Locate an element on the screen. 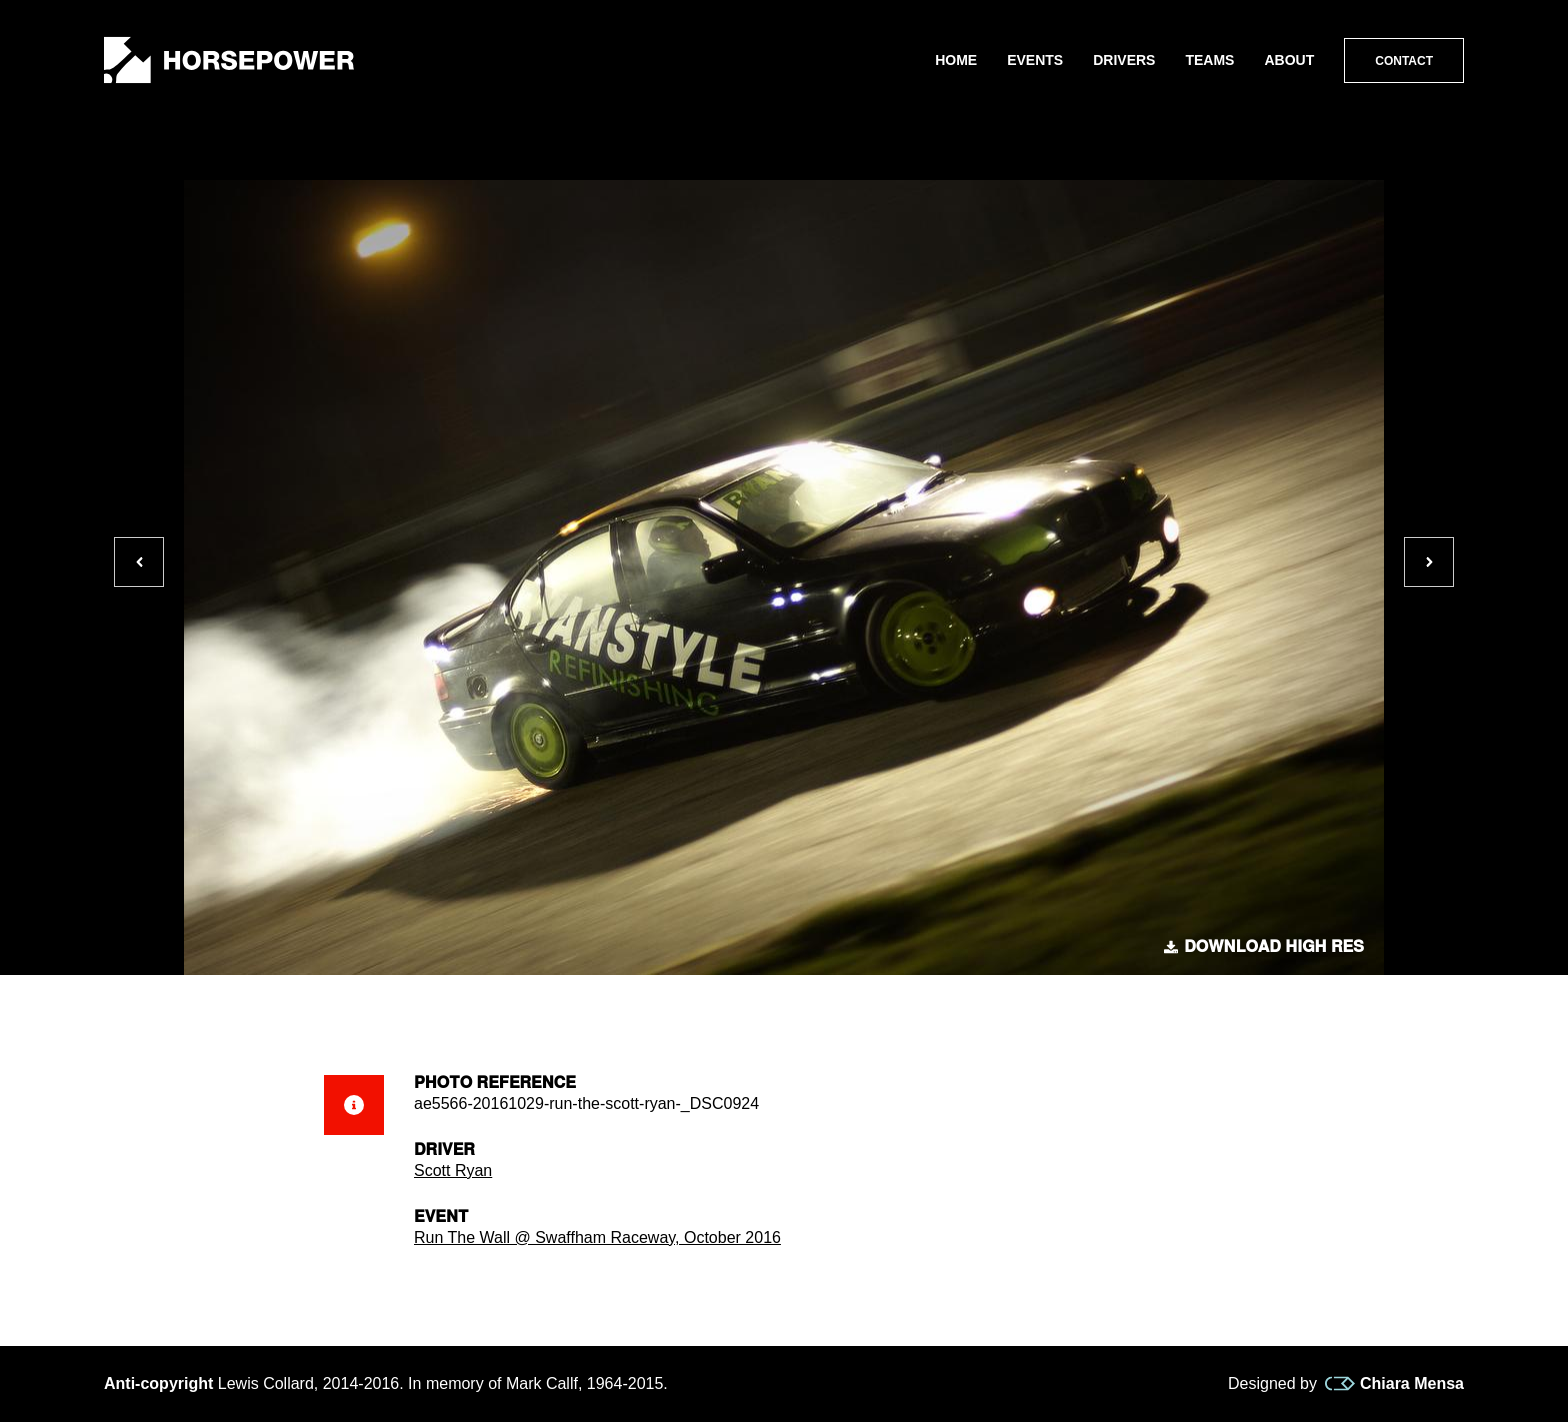 This screenshot has height=1422, width=1568. Run The Wall @ Swaffham Raceway, October 2016 is located at coordinates (597, 1237).